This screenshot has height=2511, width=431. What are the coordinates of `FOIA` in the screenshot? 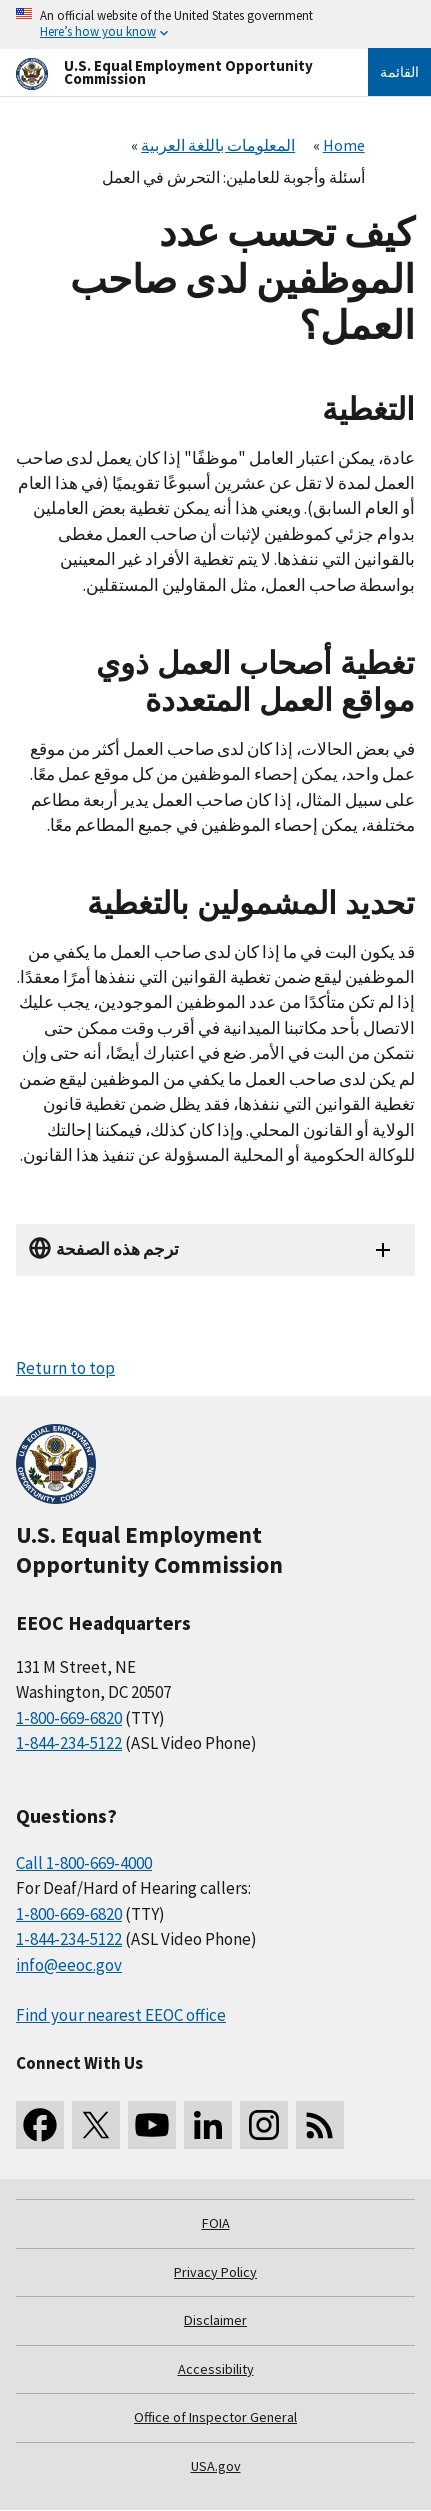 It's located at (216, 2223).